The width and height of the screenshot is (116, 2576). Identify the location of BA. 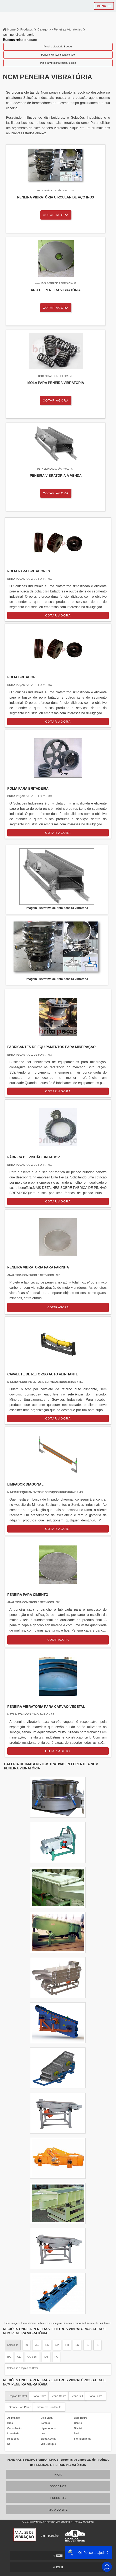
(9, 2356).